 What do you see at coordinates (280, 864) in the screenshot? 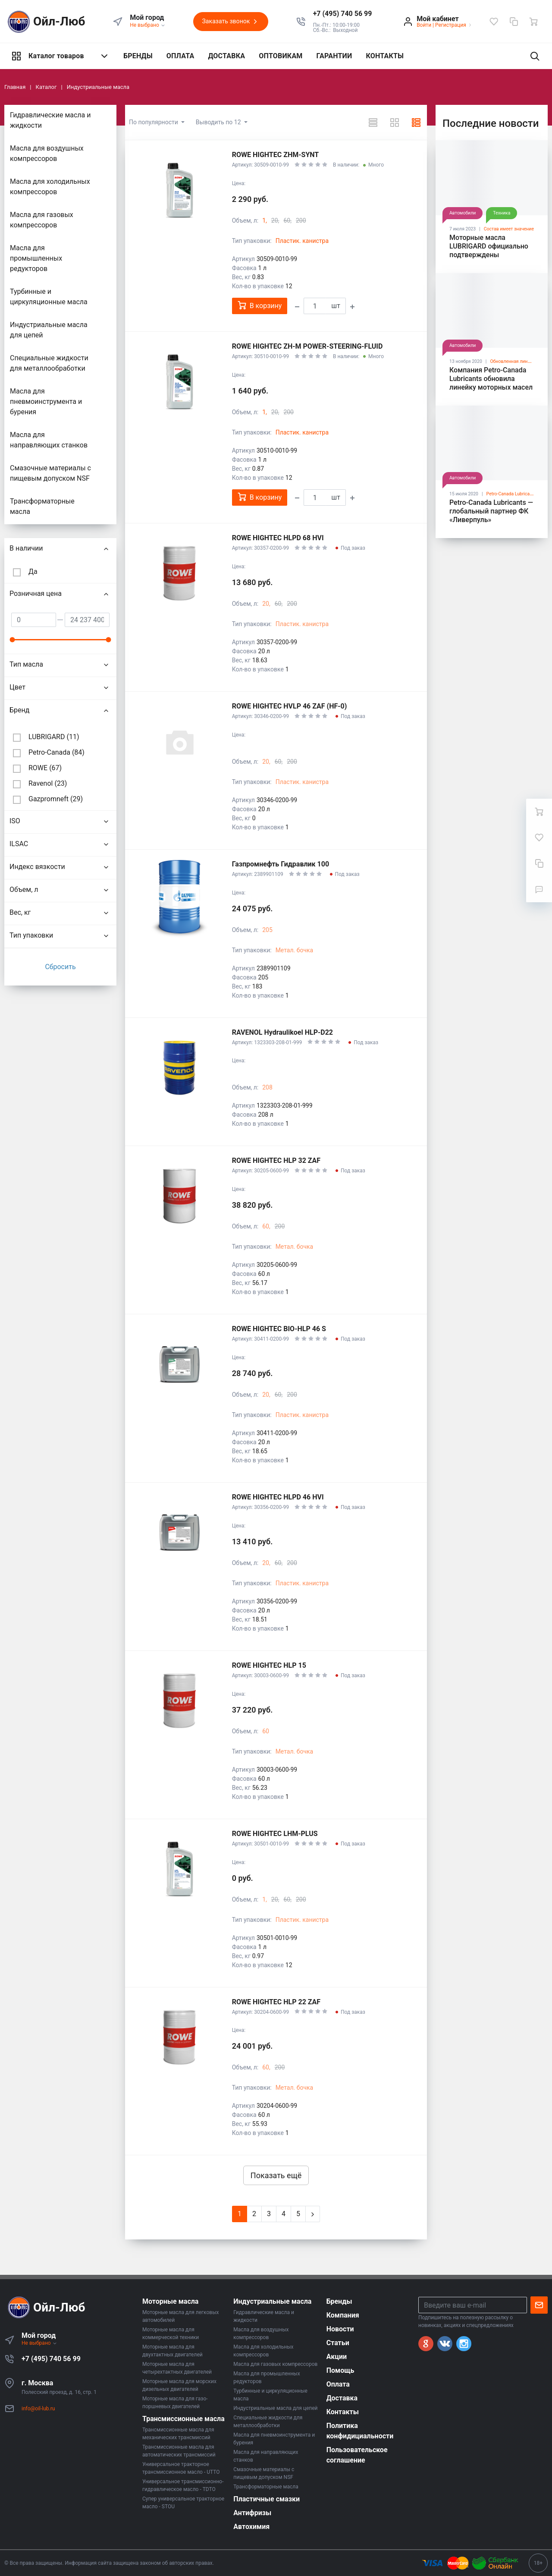
I see `Газпромнефть Гидравлик 100` at bounding box center [280, 864].